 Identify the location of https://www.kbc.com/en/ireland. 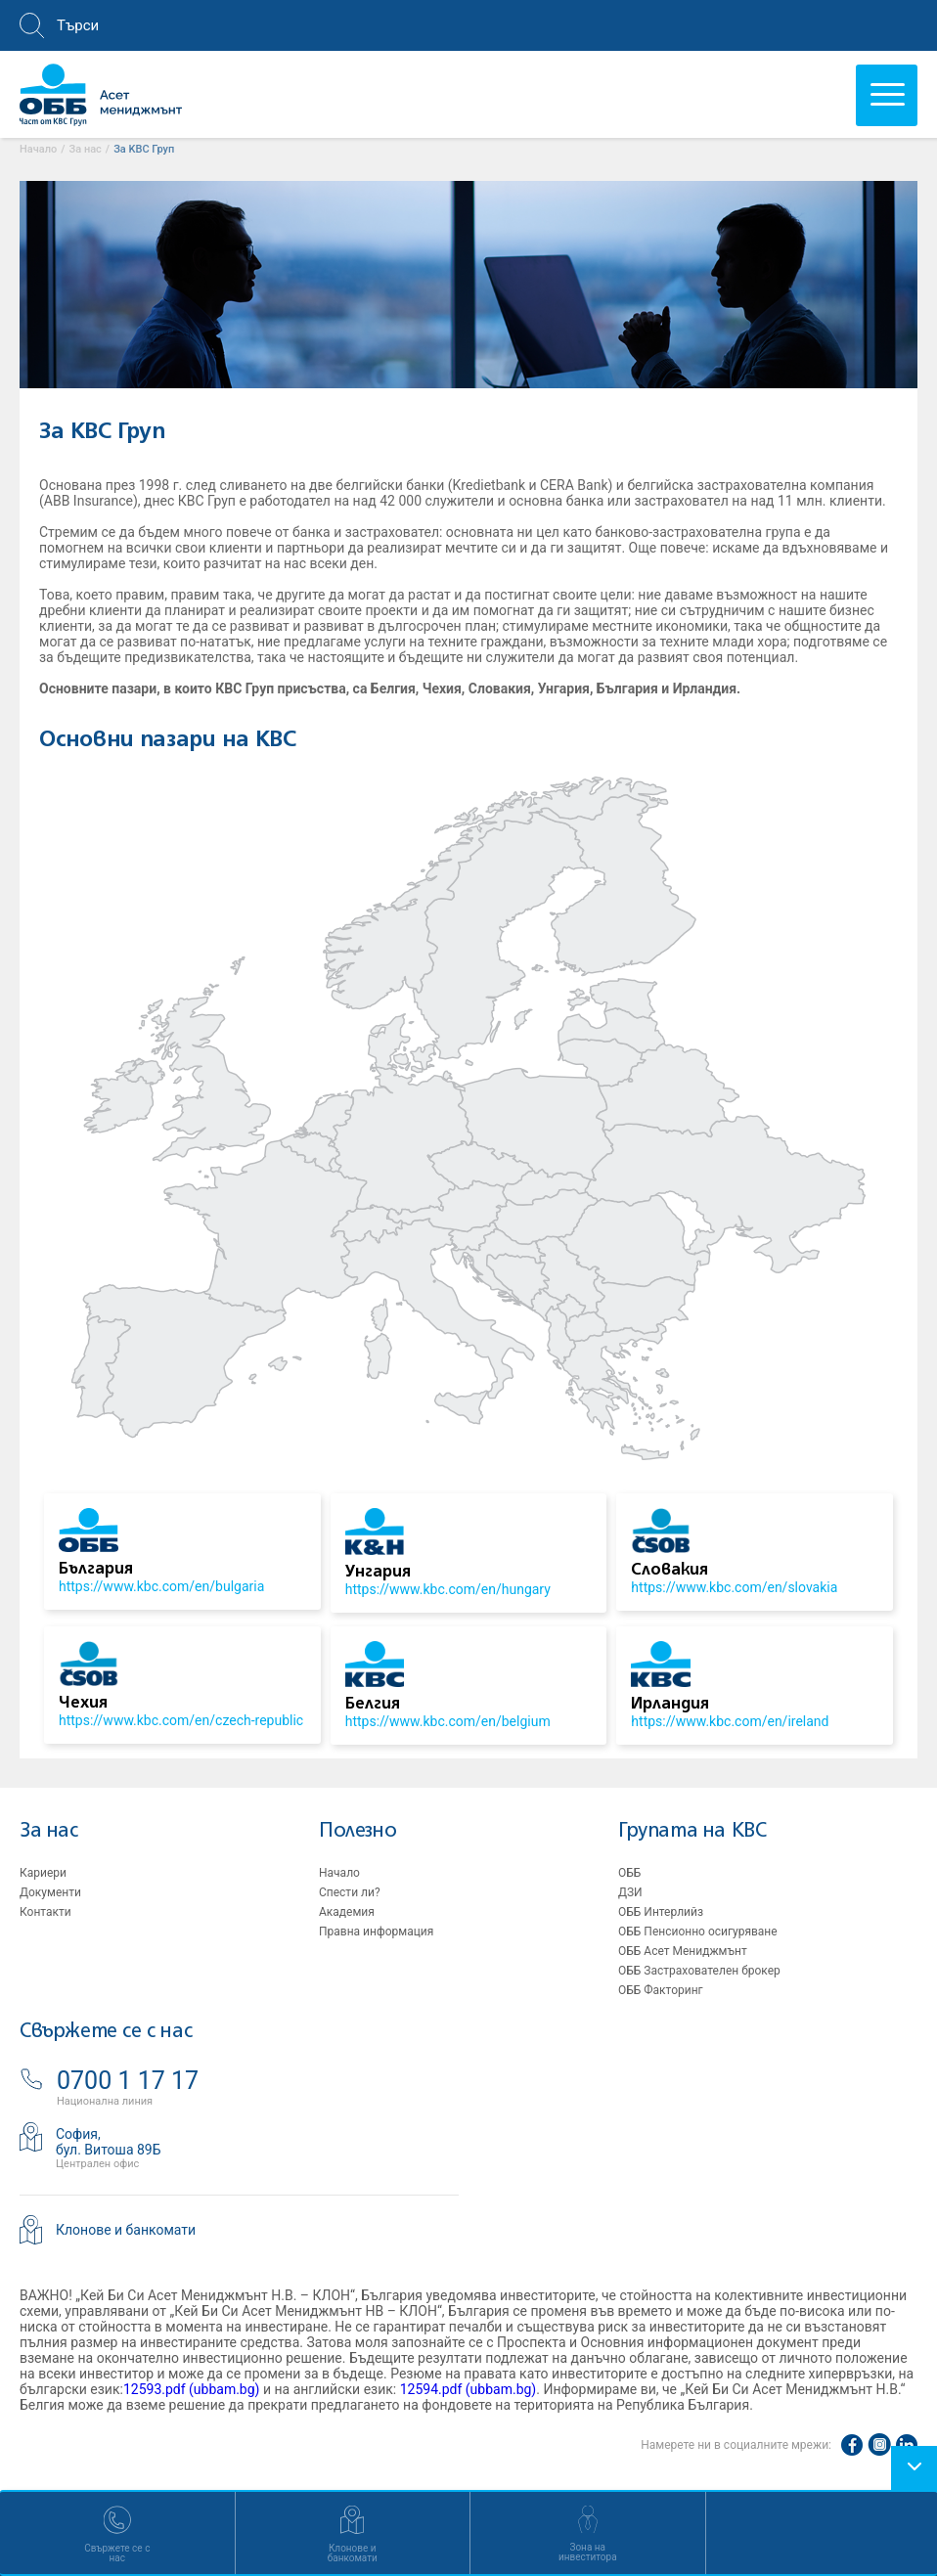
(729, 1721).